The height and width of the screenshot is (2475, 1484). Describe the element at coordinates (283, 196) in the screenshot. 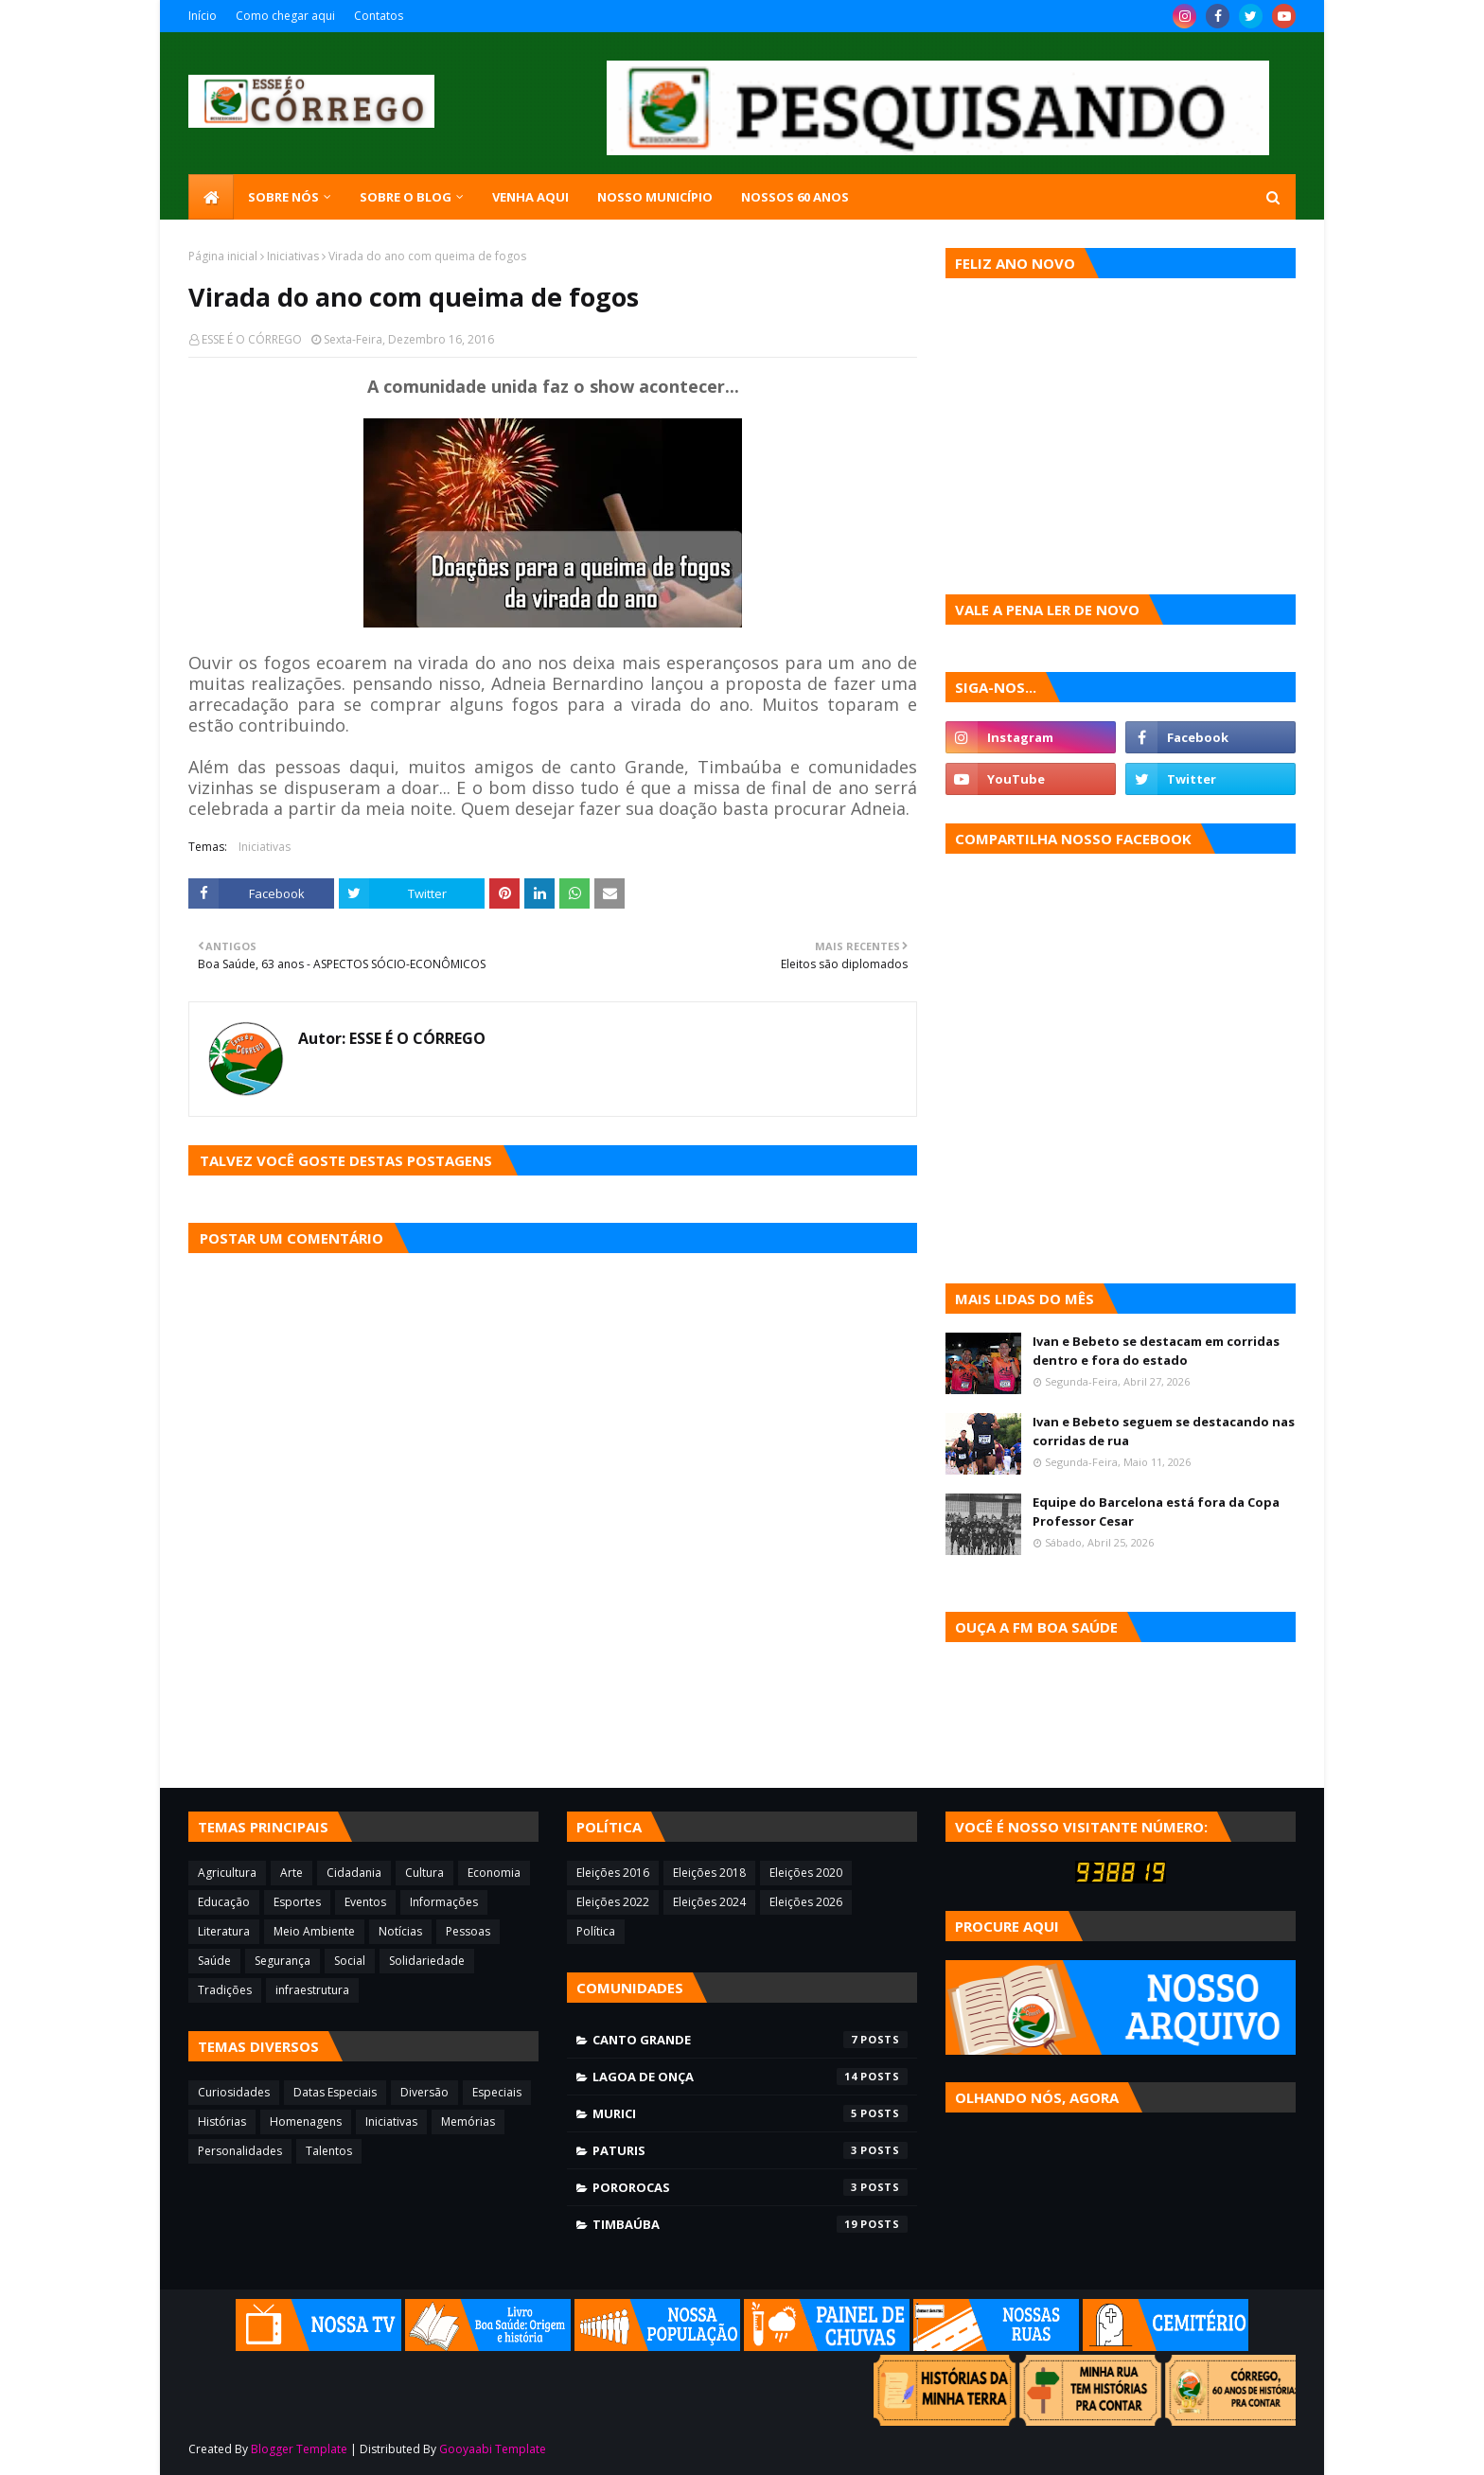

I see `SOBRE NÓS [menuitem]` at that location.